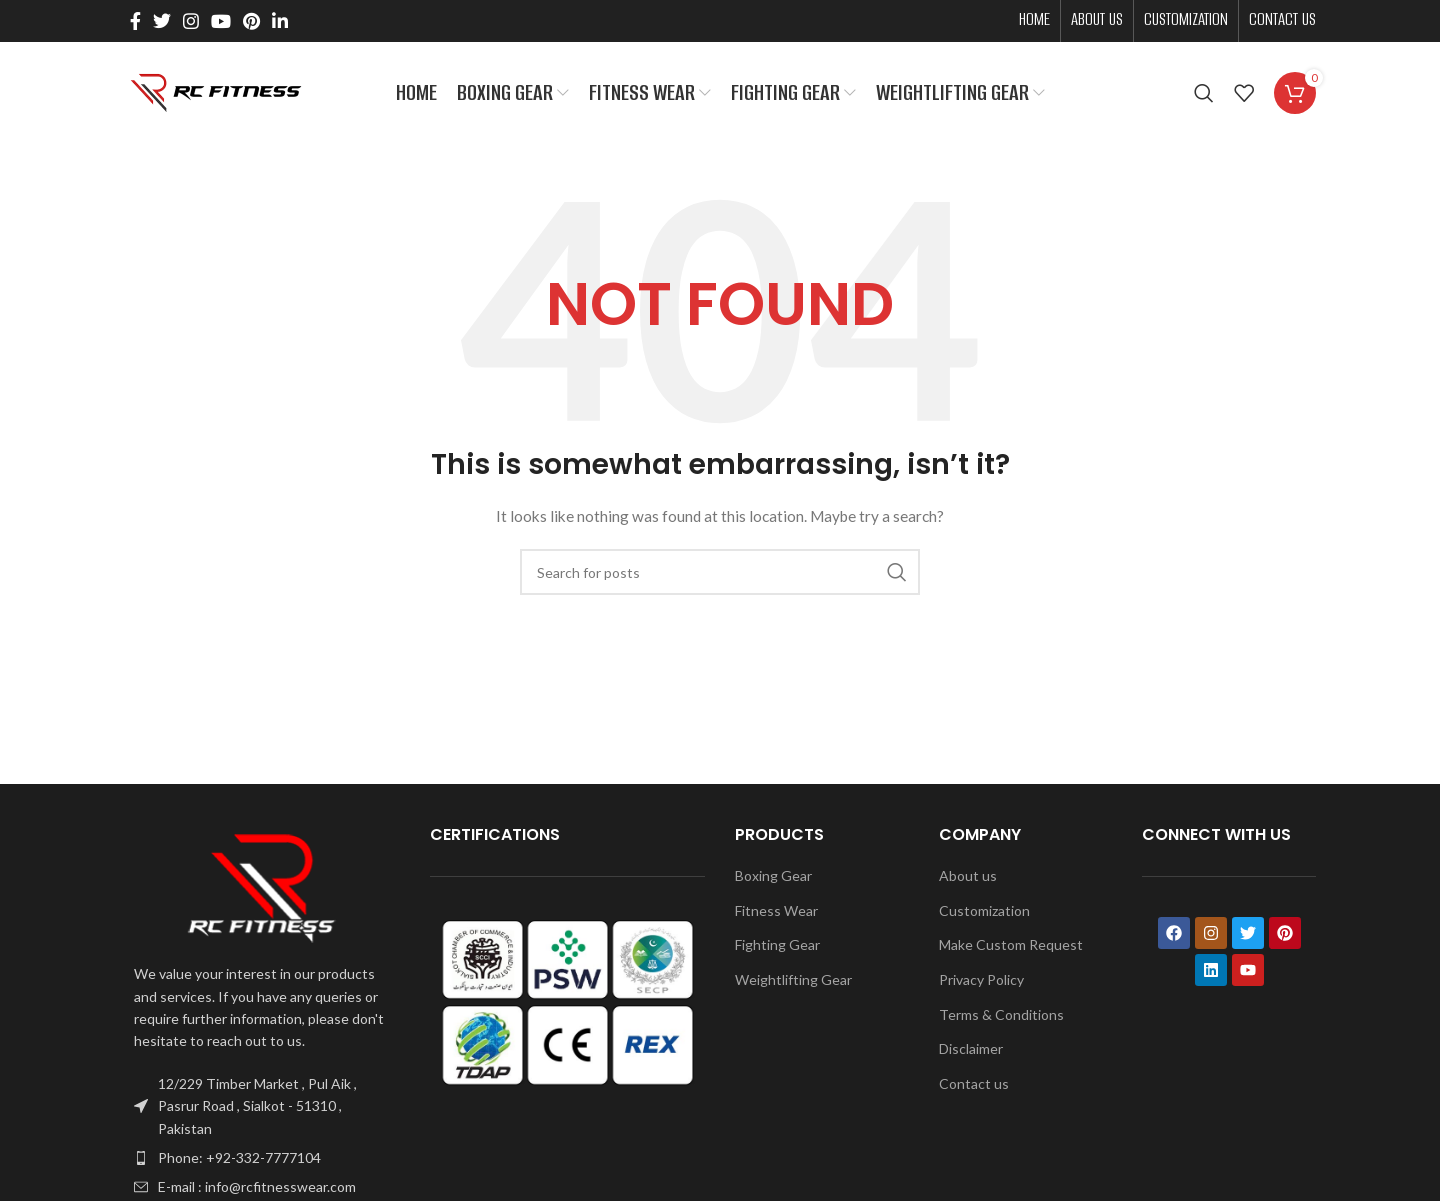 Image resolution: width=1440 pixels, height=1201 pixels. What do you see at coordinates (776, 913) in the screenshot?
I see `Fitness Wear` at bounding box center [776, 913].